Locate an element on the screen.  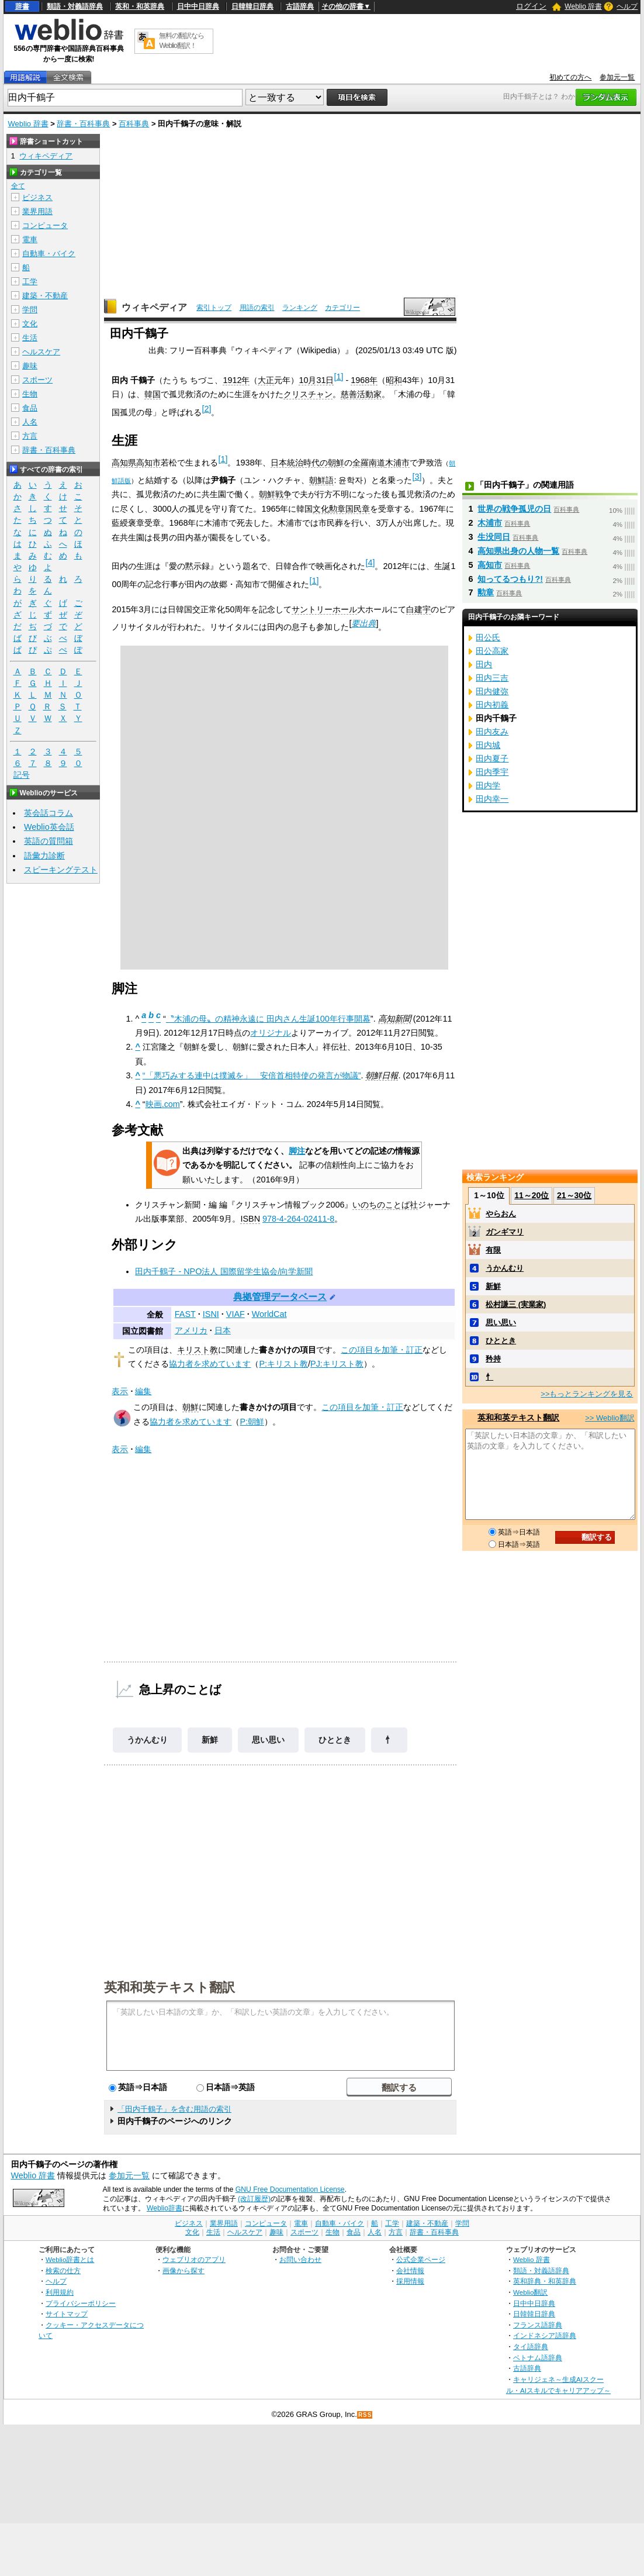
新鮮 is located at coordinates (210, 1739).